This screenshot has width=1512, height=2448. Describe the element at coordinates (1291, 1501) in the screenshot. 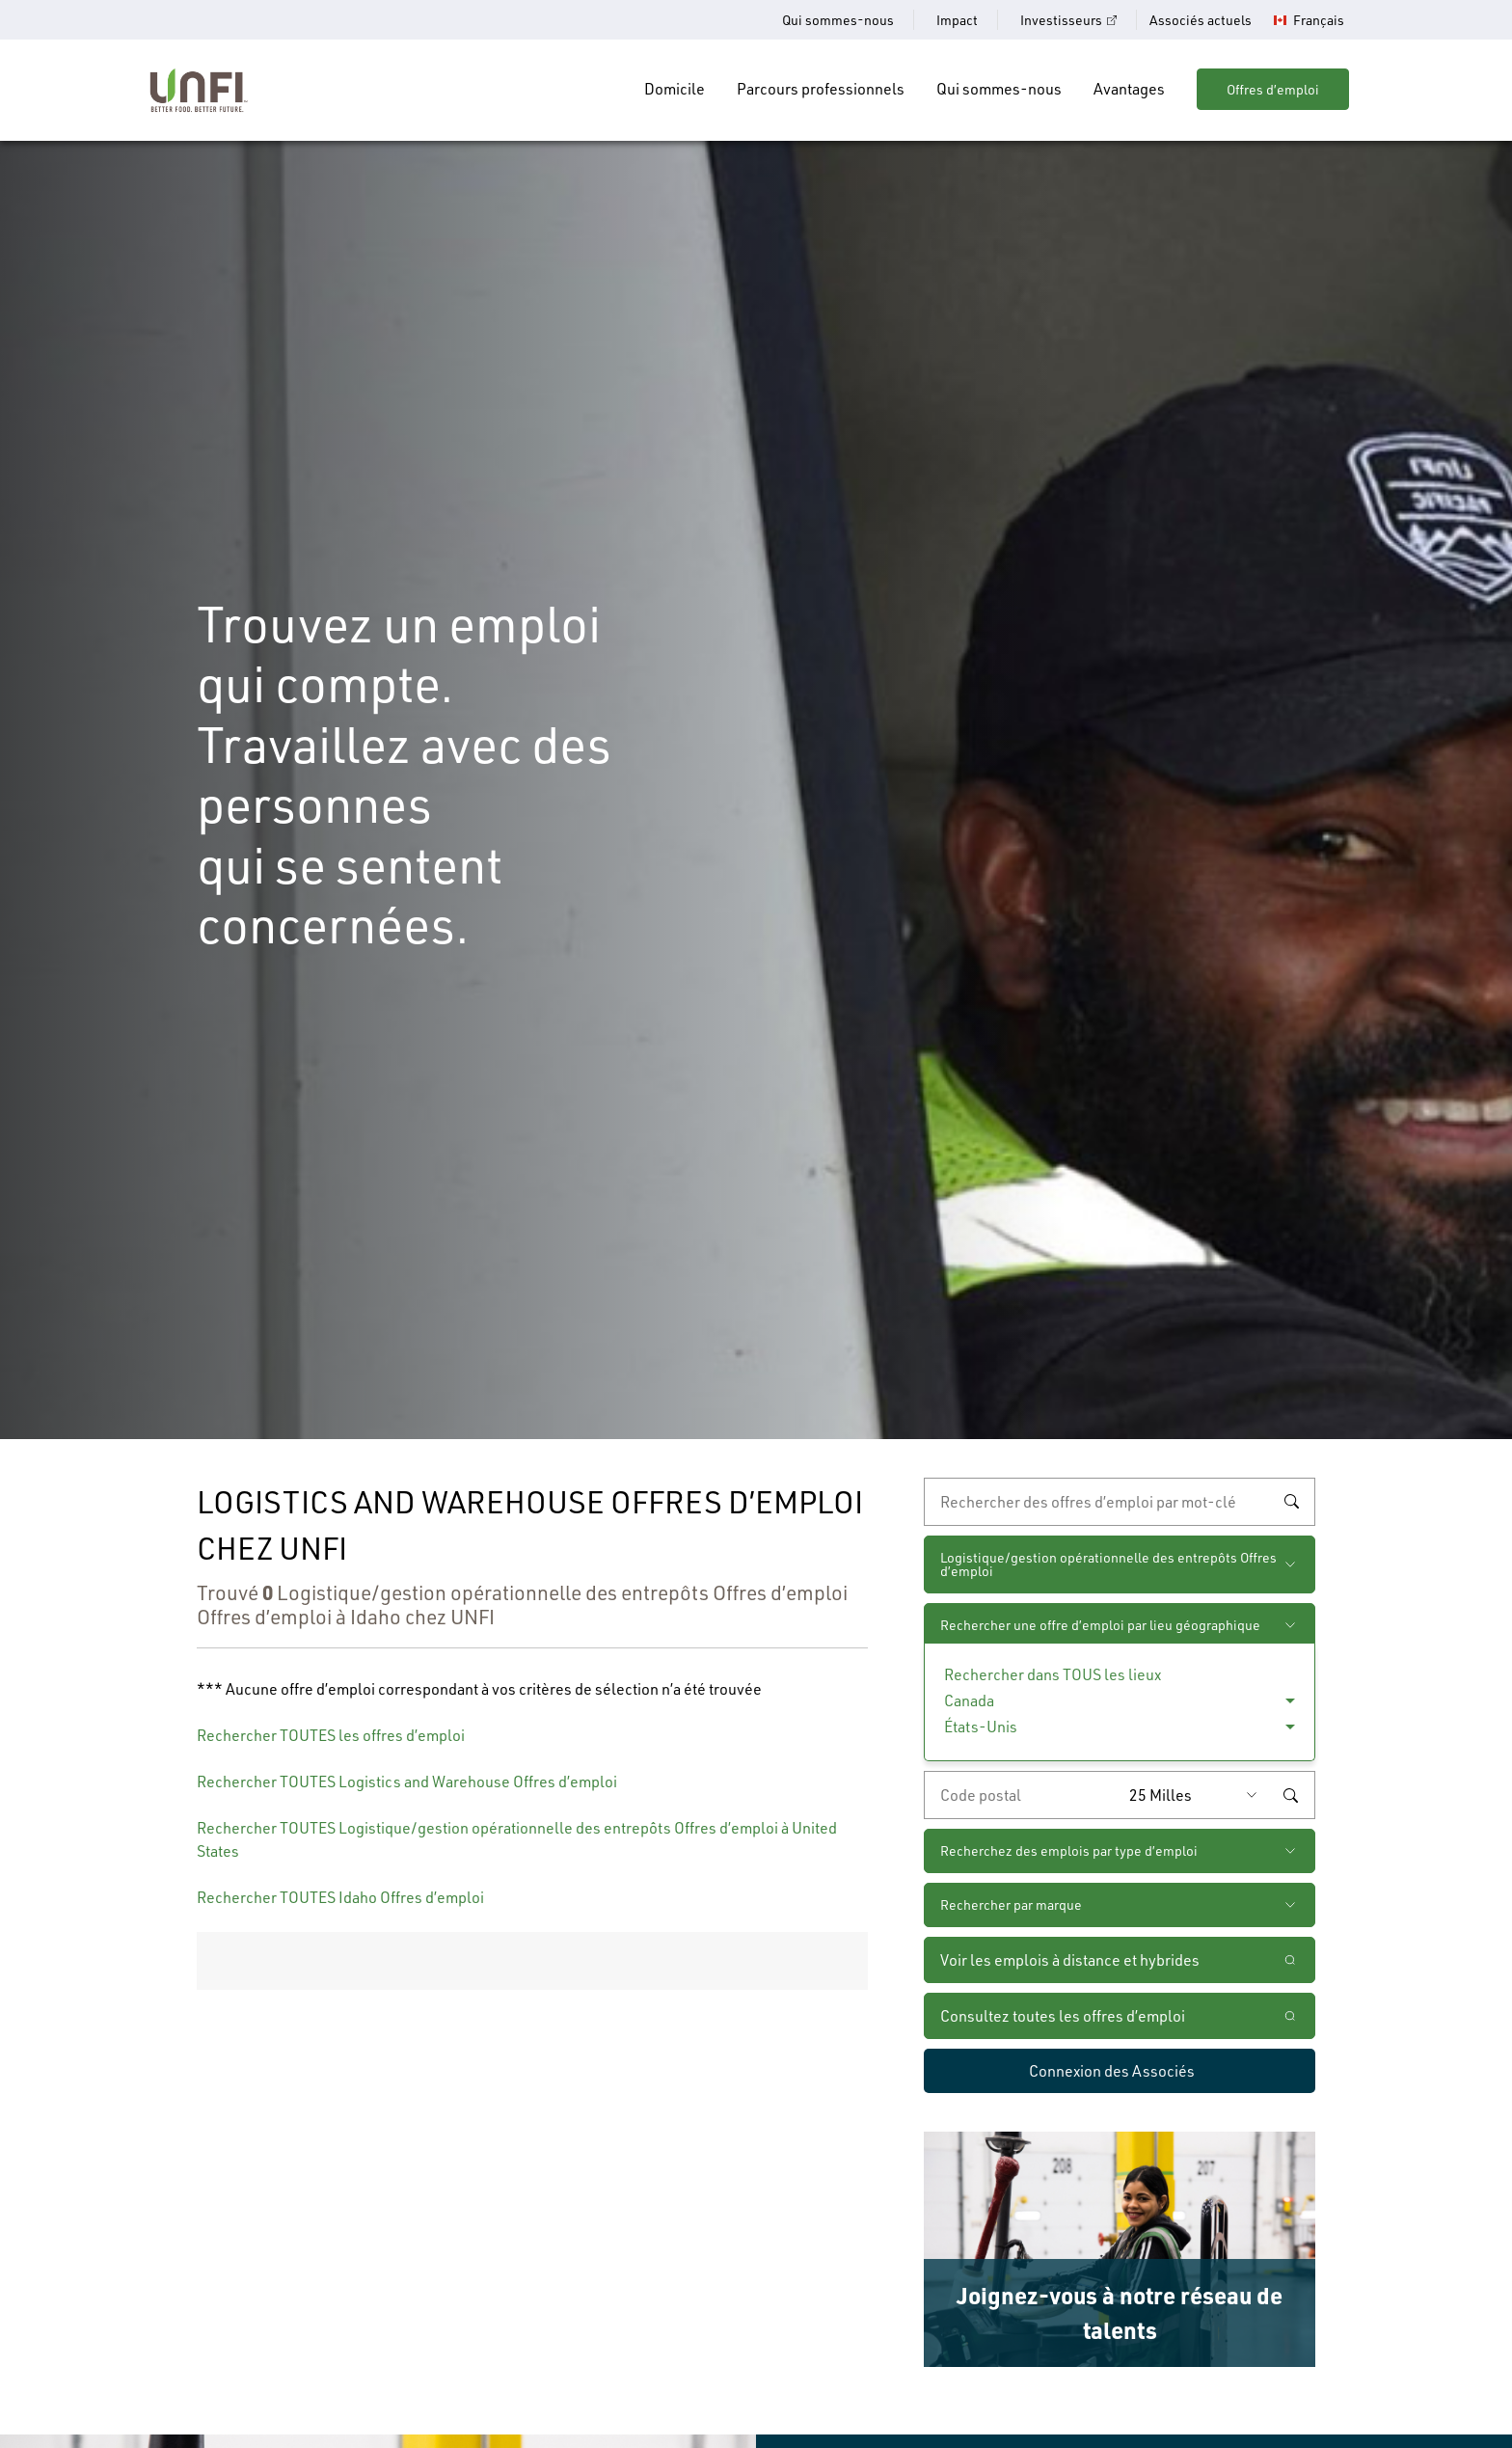

I see `Rechercher` at that location.